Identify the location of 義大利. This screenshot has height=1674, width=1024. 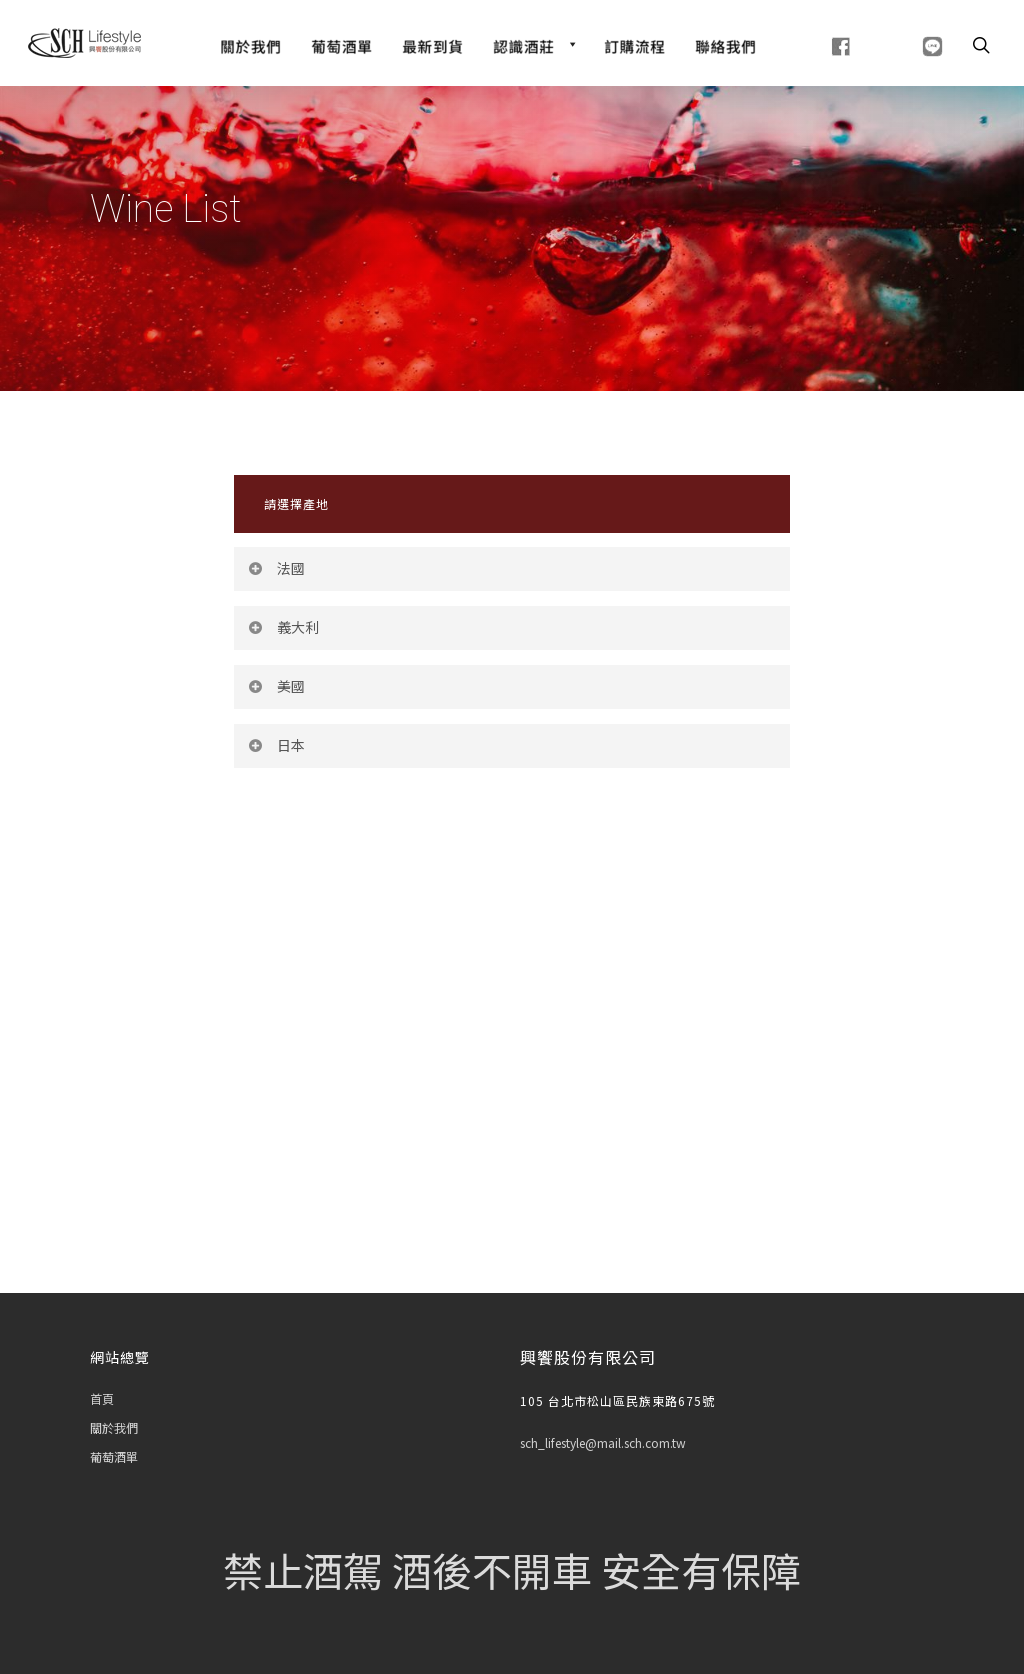
(283, 627).